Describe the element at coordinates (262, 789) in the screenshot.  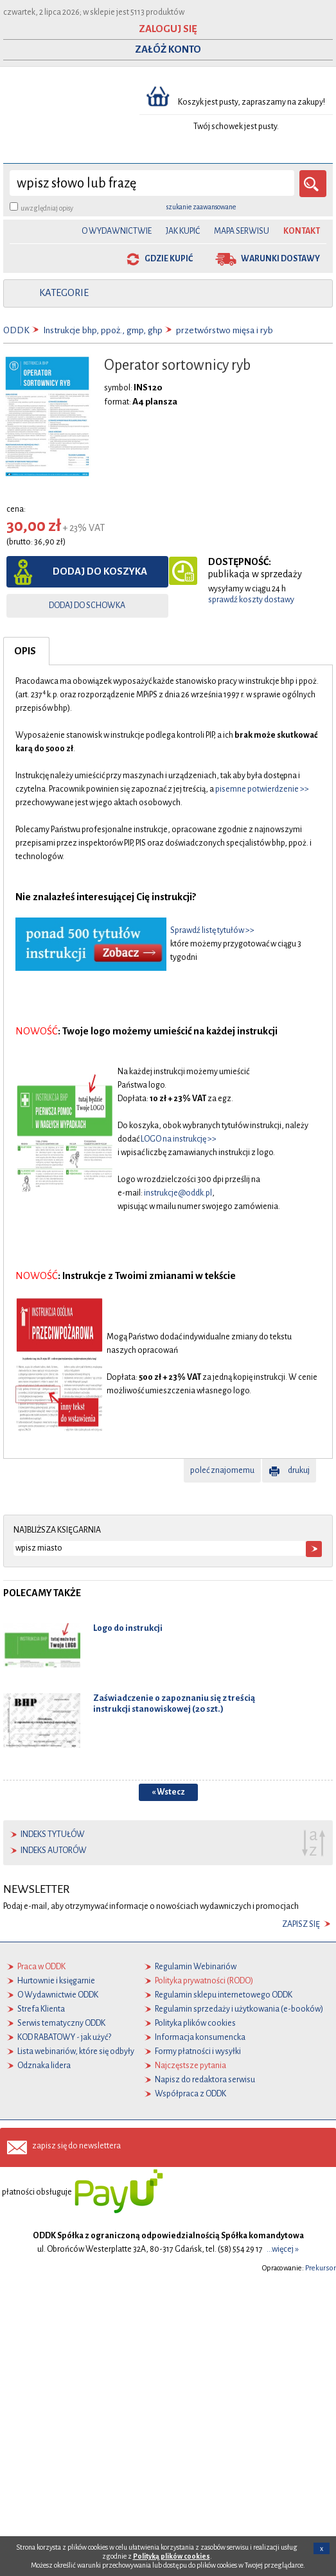
I see `pisemne potwierdzenie >>` at that location.